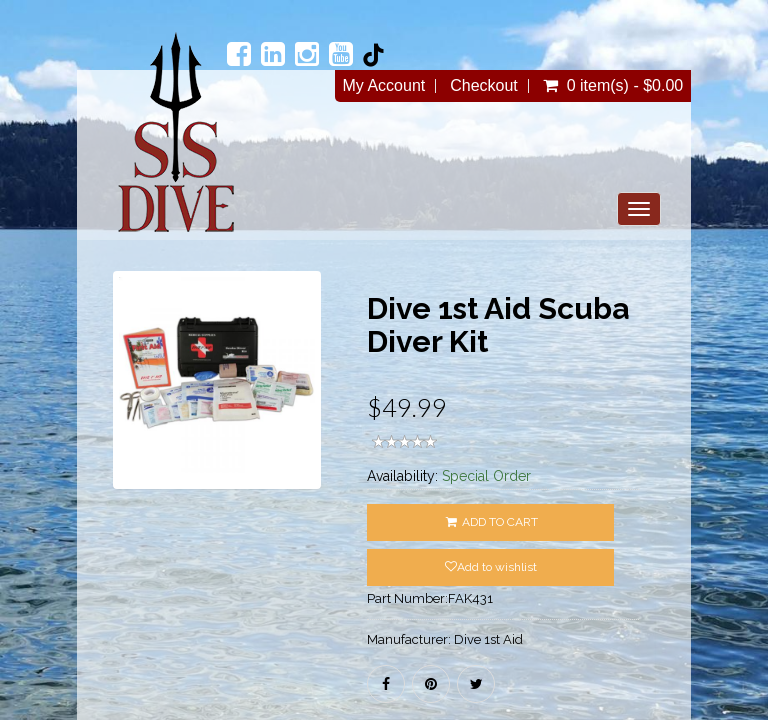 This screenshot has width=768, height=720. Describe the element at coordinates (491, 567) in the screenshot. I see `Add to wishlist` at that location.